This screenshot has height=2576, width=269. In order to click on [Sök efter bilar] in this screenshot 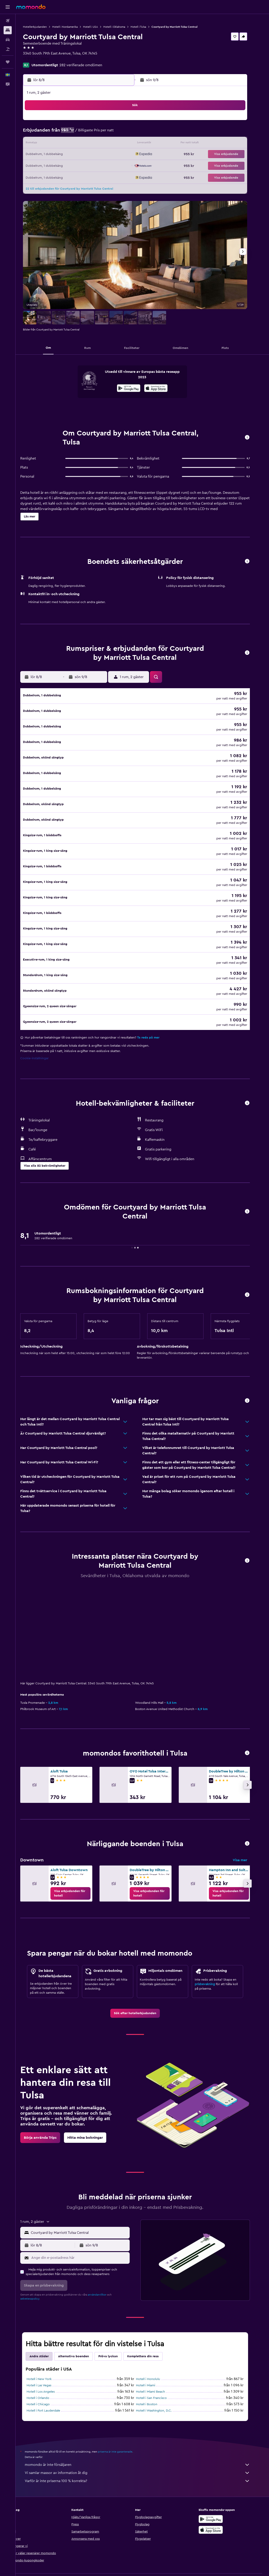, I will do `click(8, 39)`.